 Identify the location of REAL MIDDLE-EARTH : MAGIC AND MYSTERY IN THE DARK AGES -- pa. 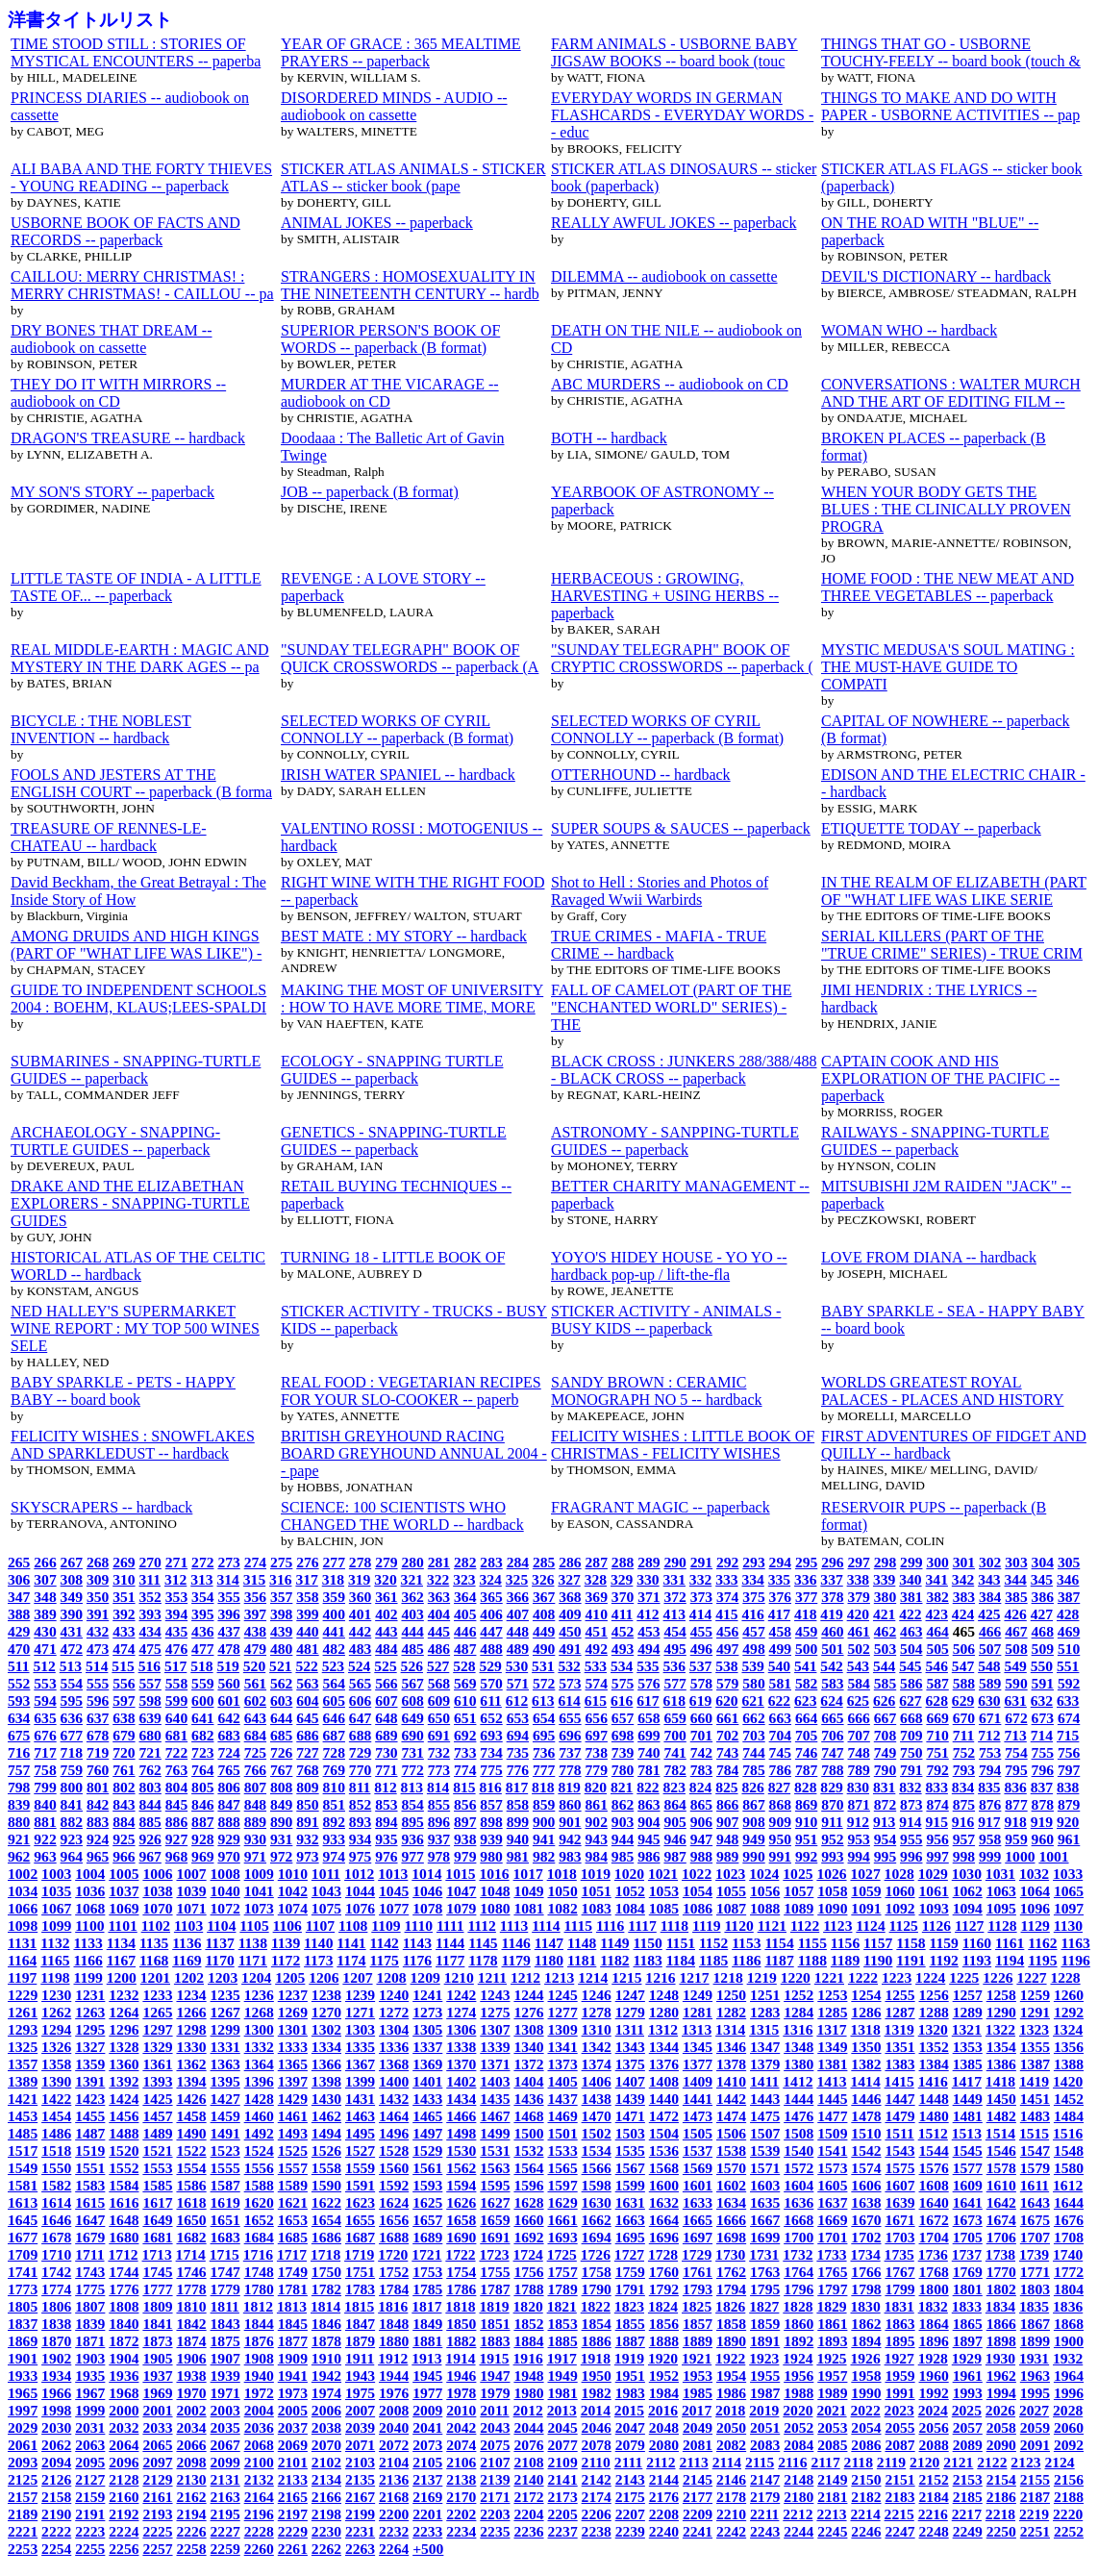
(140, 658).